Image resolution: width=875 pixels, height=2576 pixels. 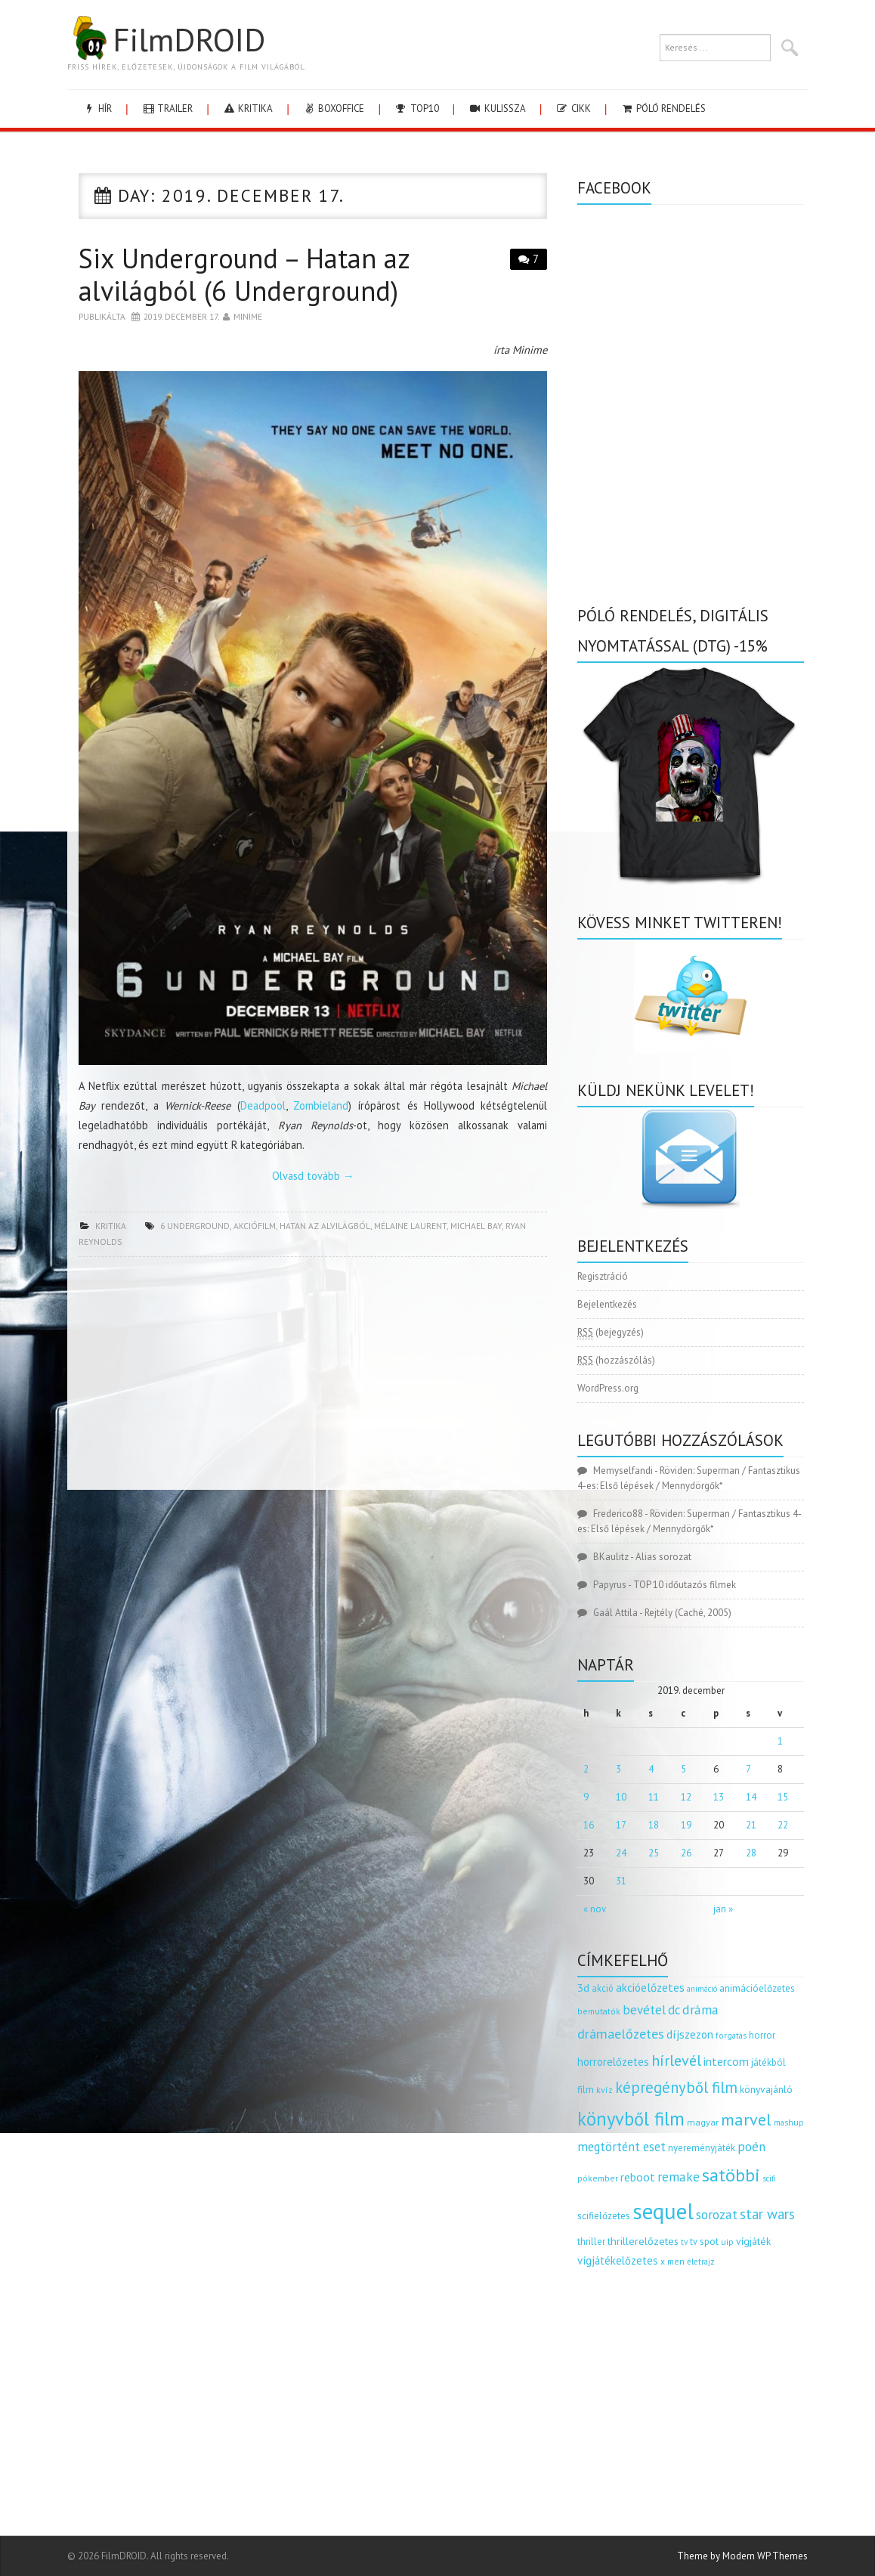 I want to click on 25 [Bejegyzések közzétéve: 2019.12.25.], so click(x=653, y=1853).